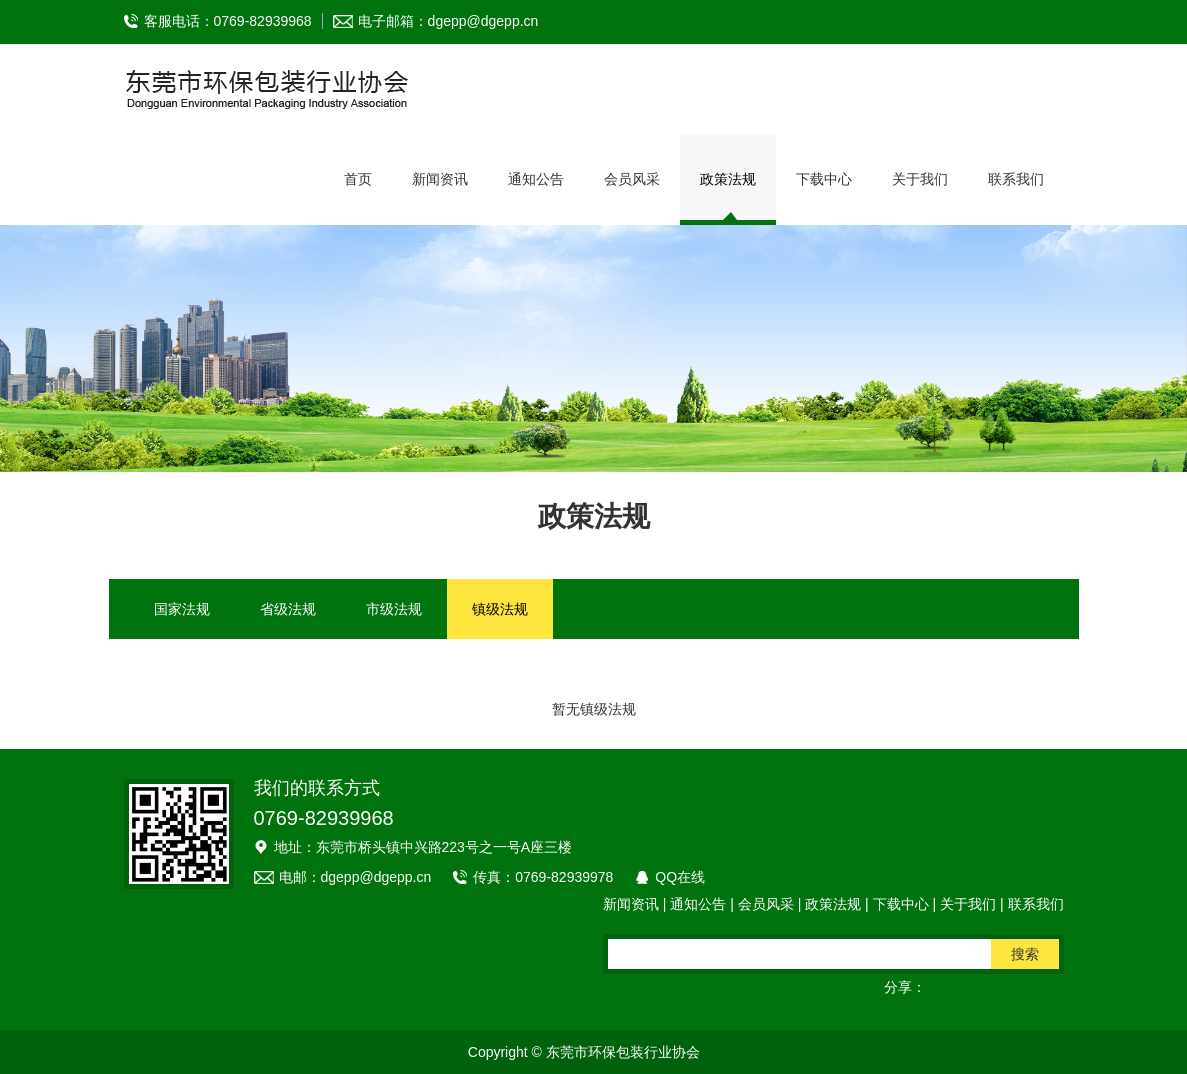 This screenshot has height=1074, width=1187. I want to click on 电邮：dgepp@dgepp.cn, so click(355, 877).